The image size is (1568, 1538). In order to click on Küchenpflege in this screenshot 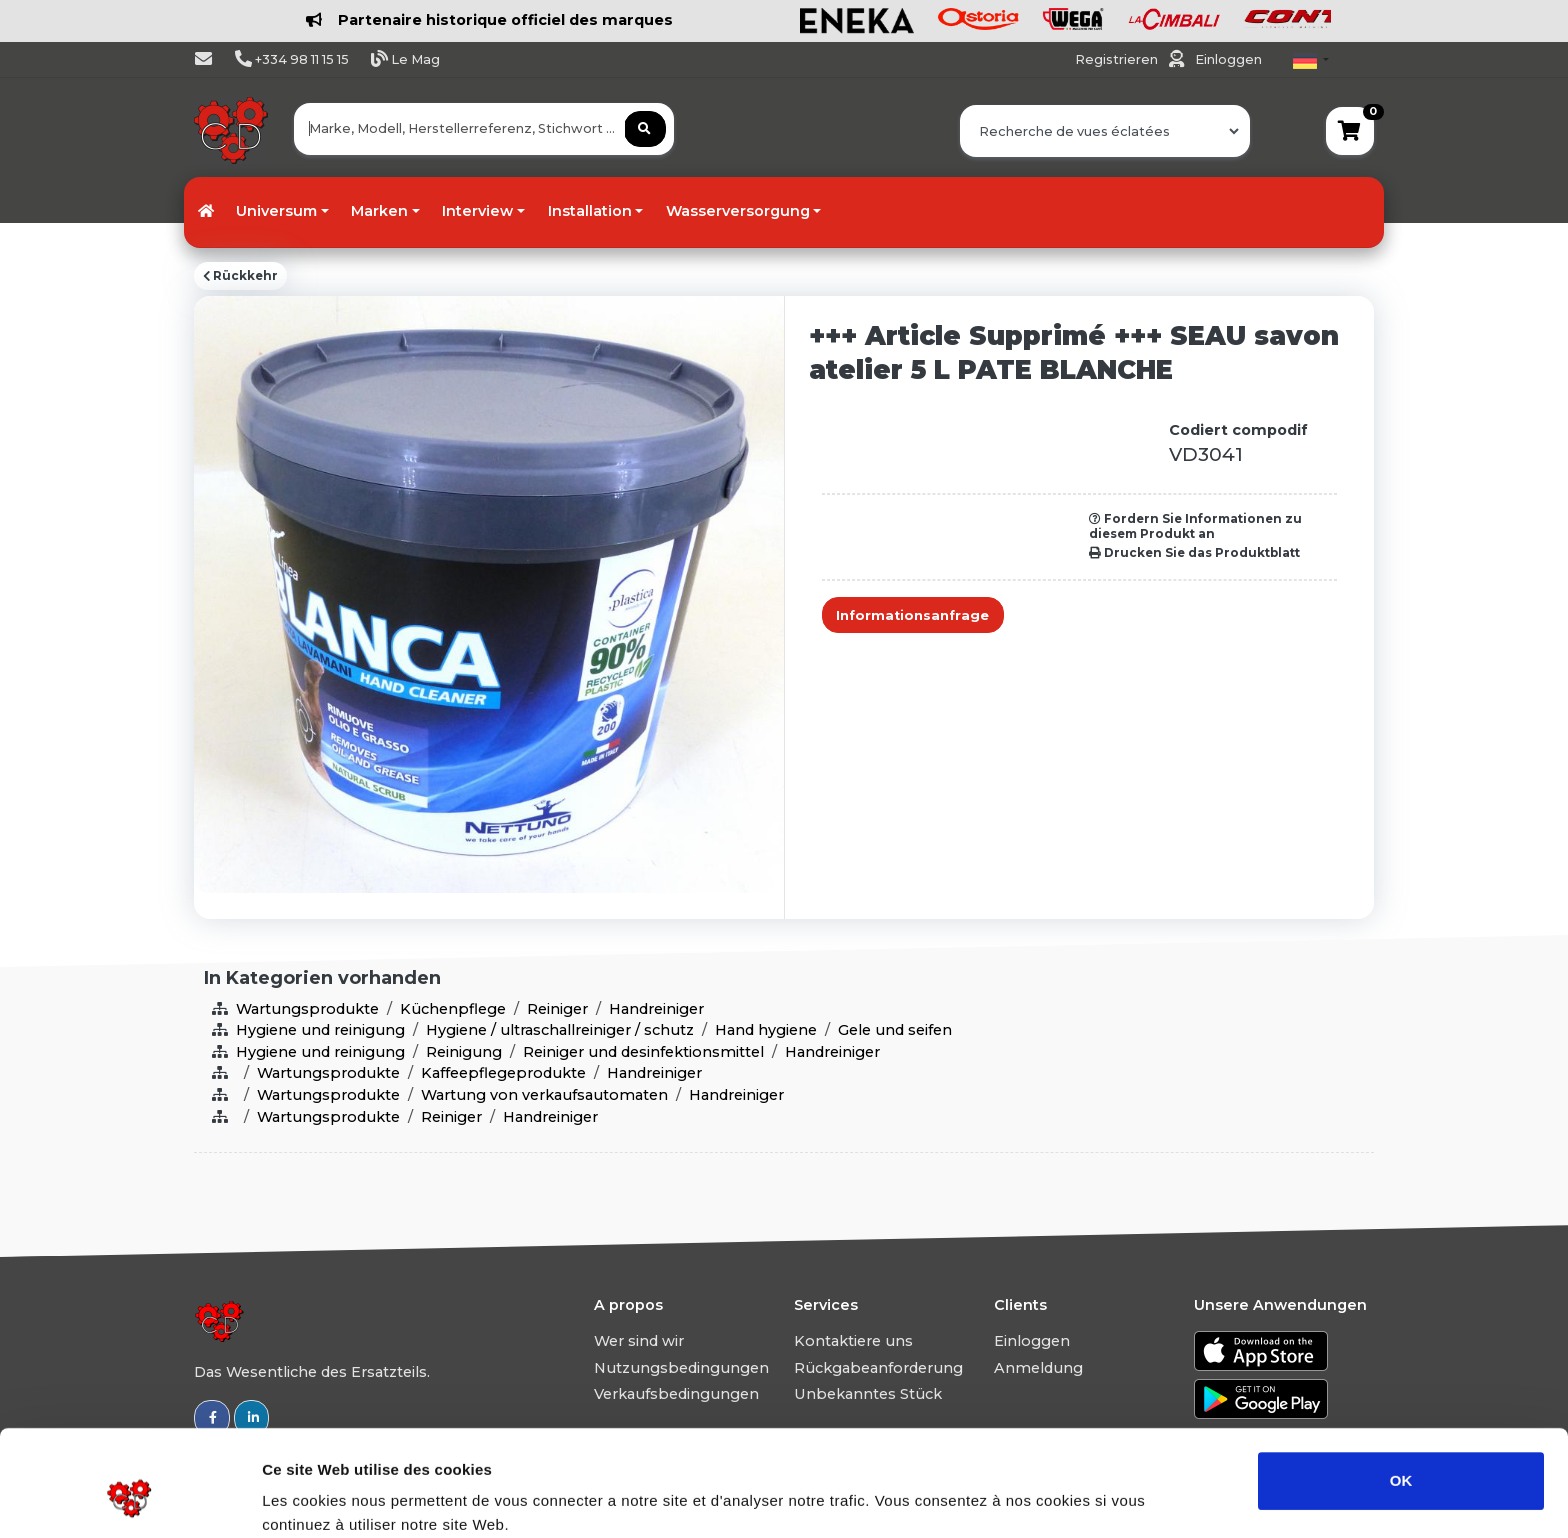, I will do `click(453, 1009)`.